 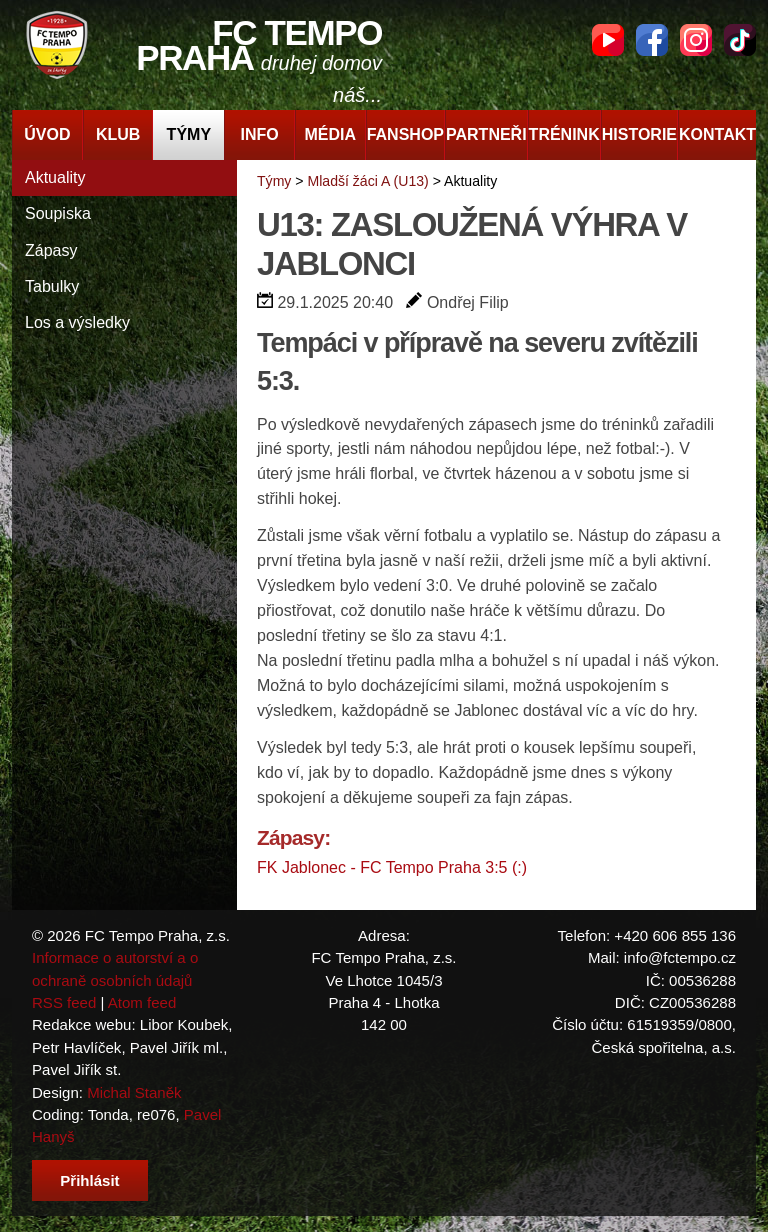 What do you see at coordinates (486, 134) in the screenshot?
I see `Partneři` at bounding box center [486, 134].